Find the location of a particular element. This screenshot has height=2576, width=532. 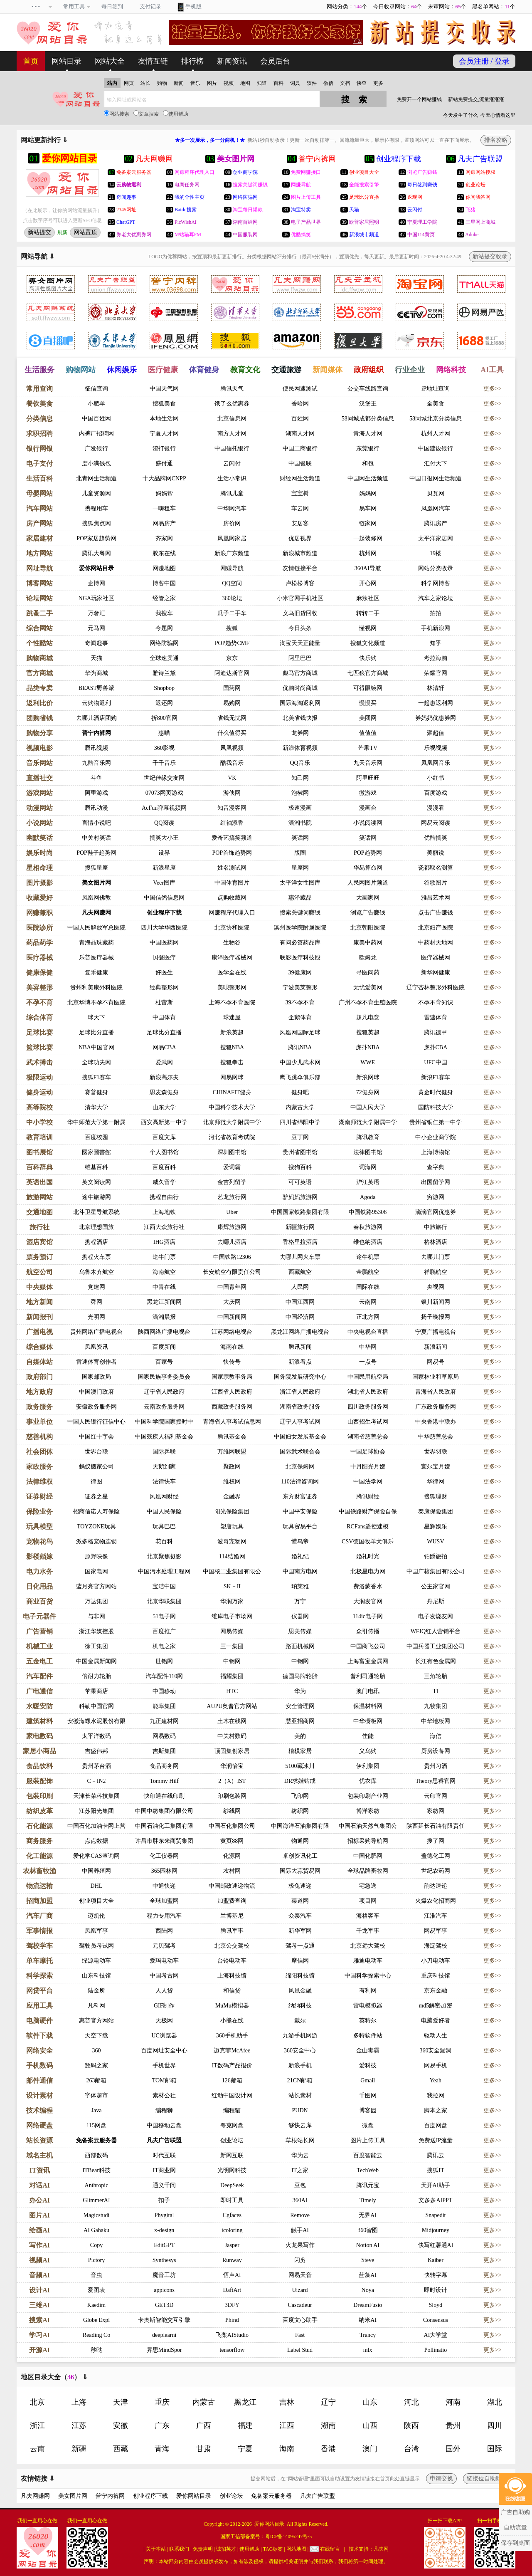

新浪看点 is located at coordinates (300, 1362).